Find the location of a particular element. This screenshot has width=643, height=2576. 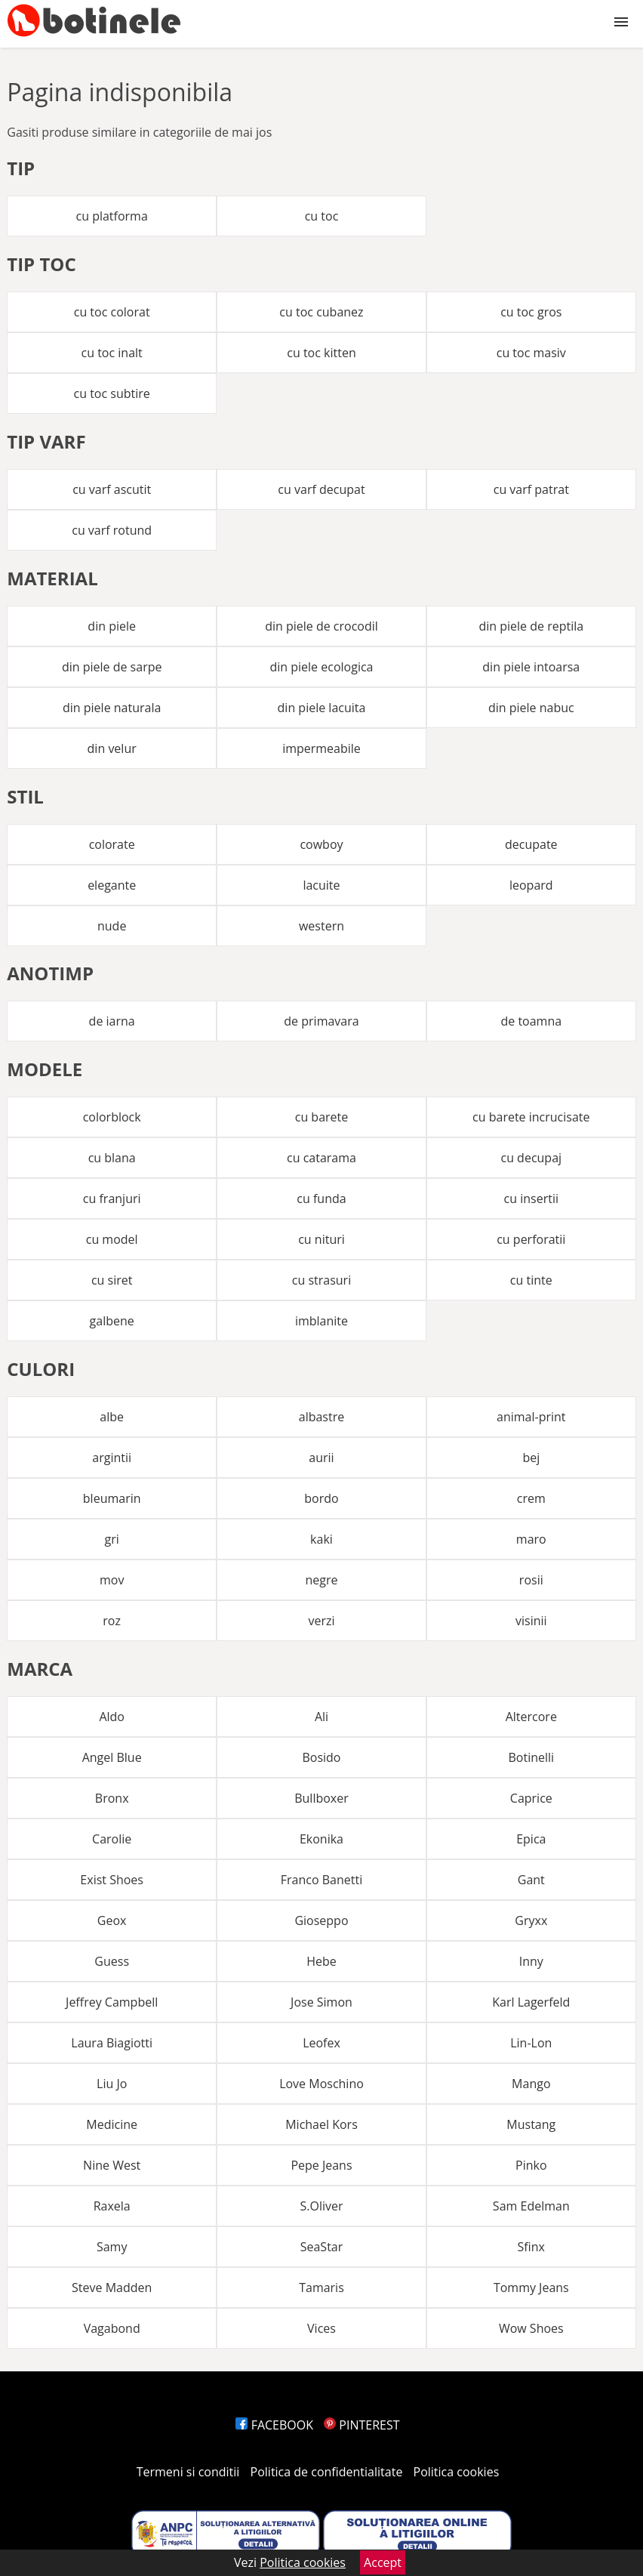

Samy is located at coordinates (112, 2246).